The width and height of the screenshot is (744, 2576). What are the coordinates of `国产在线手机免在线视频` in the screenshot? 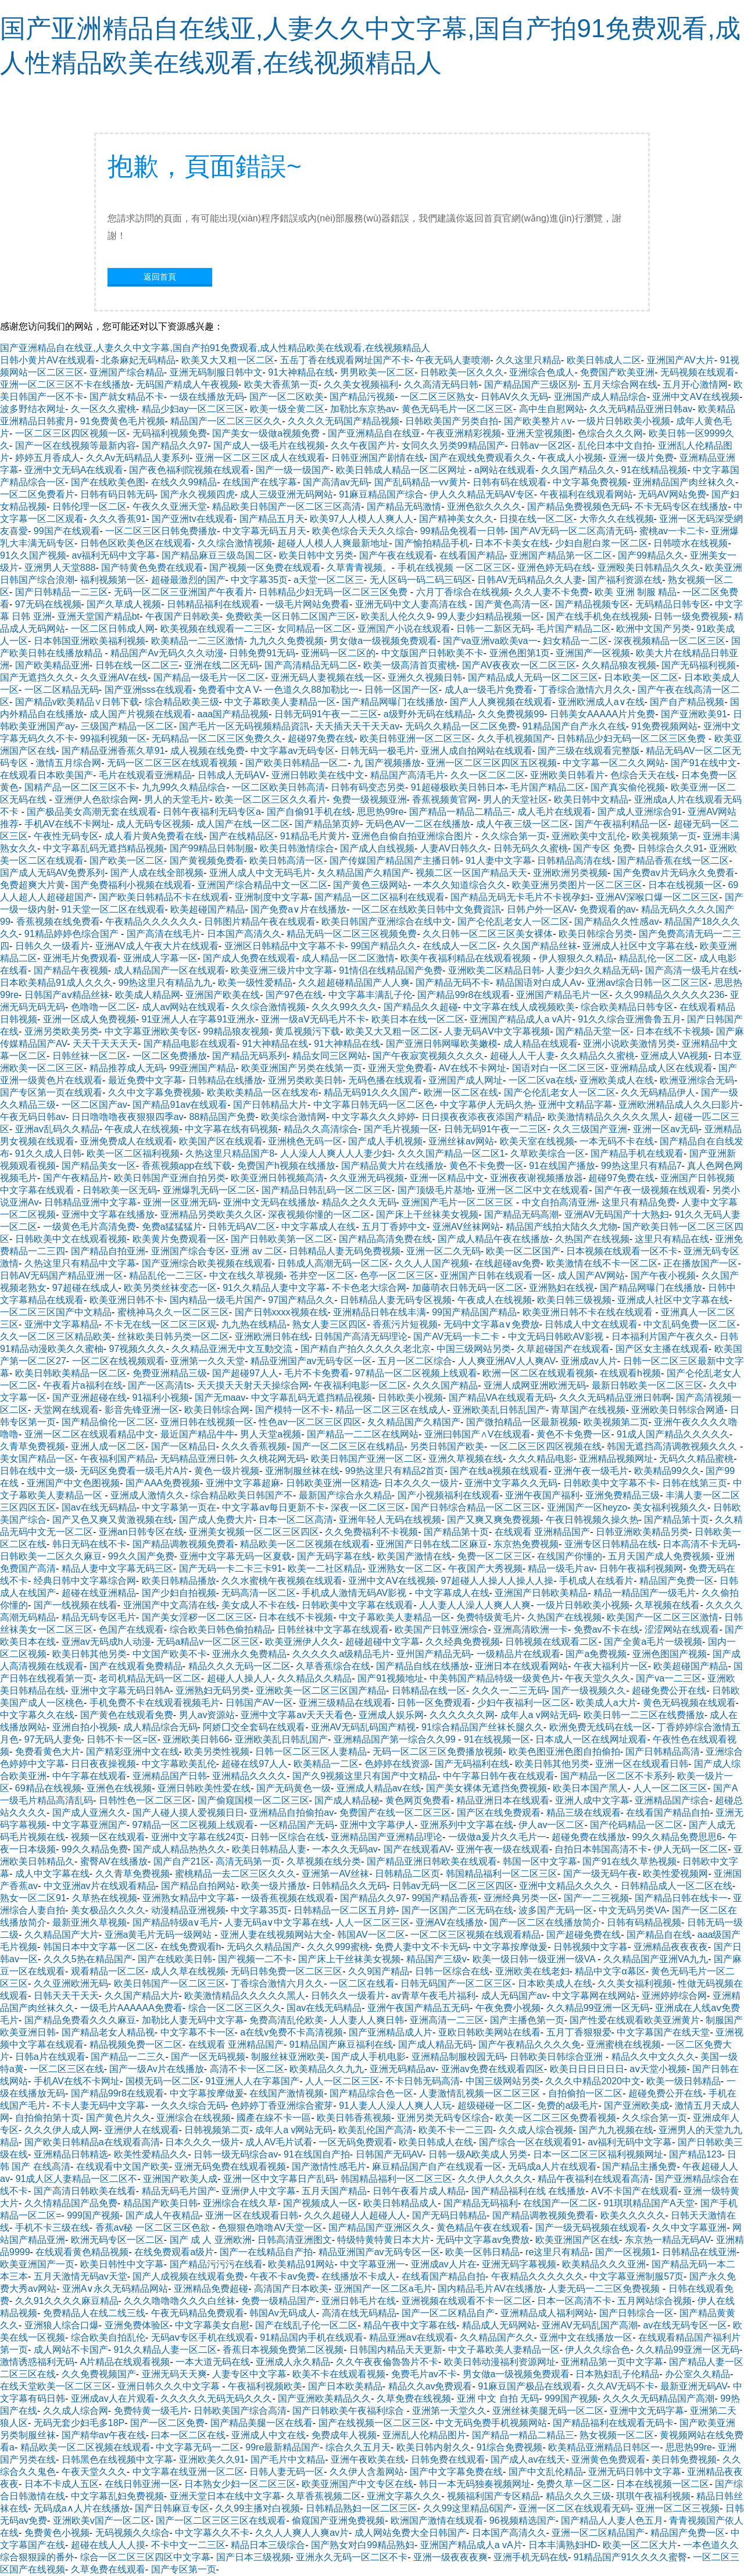 It's located at (597, 616).